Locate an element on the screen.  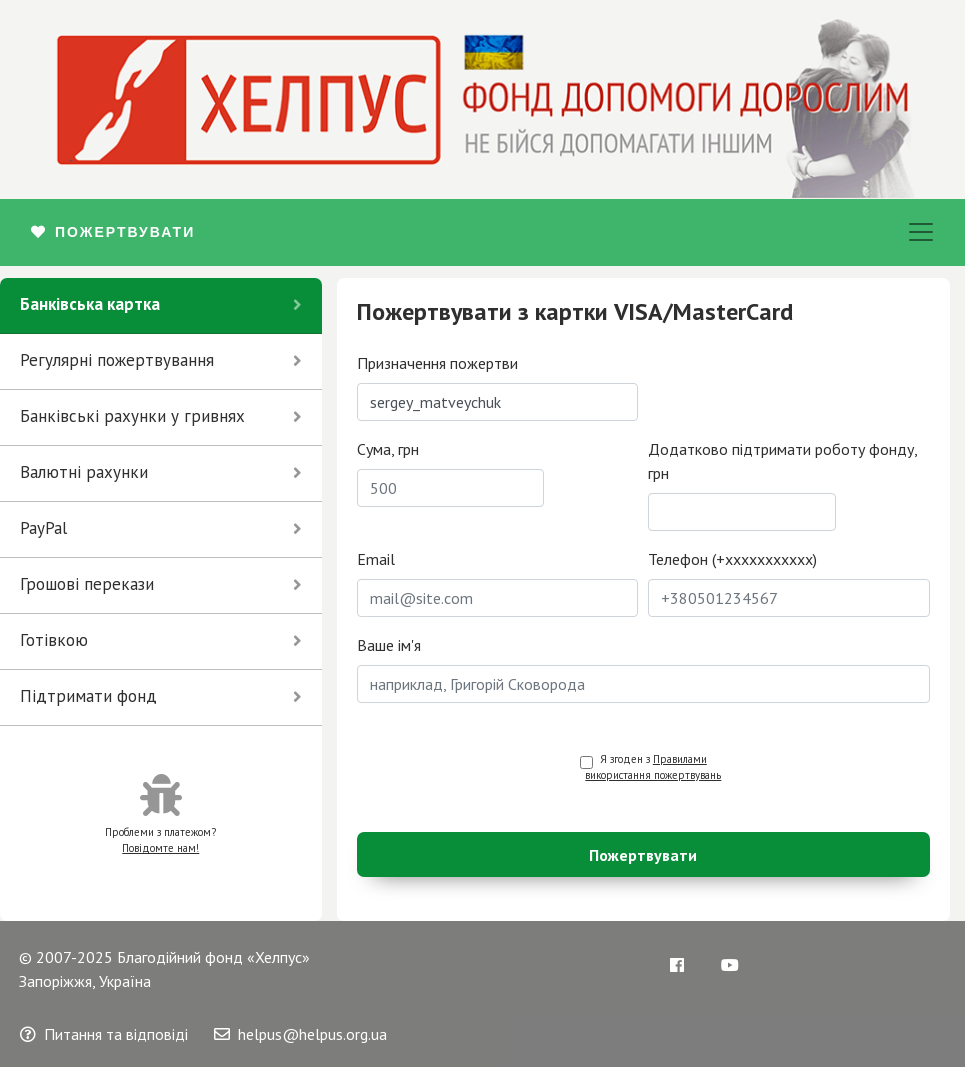
Сума, грн is located at coordinates (388, 449).